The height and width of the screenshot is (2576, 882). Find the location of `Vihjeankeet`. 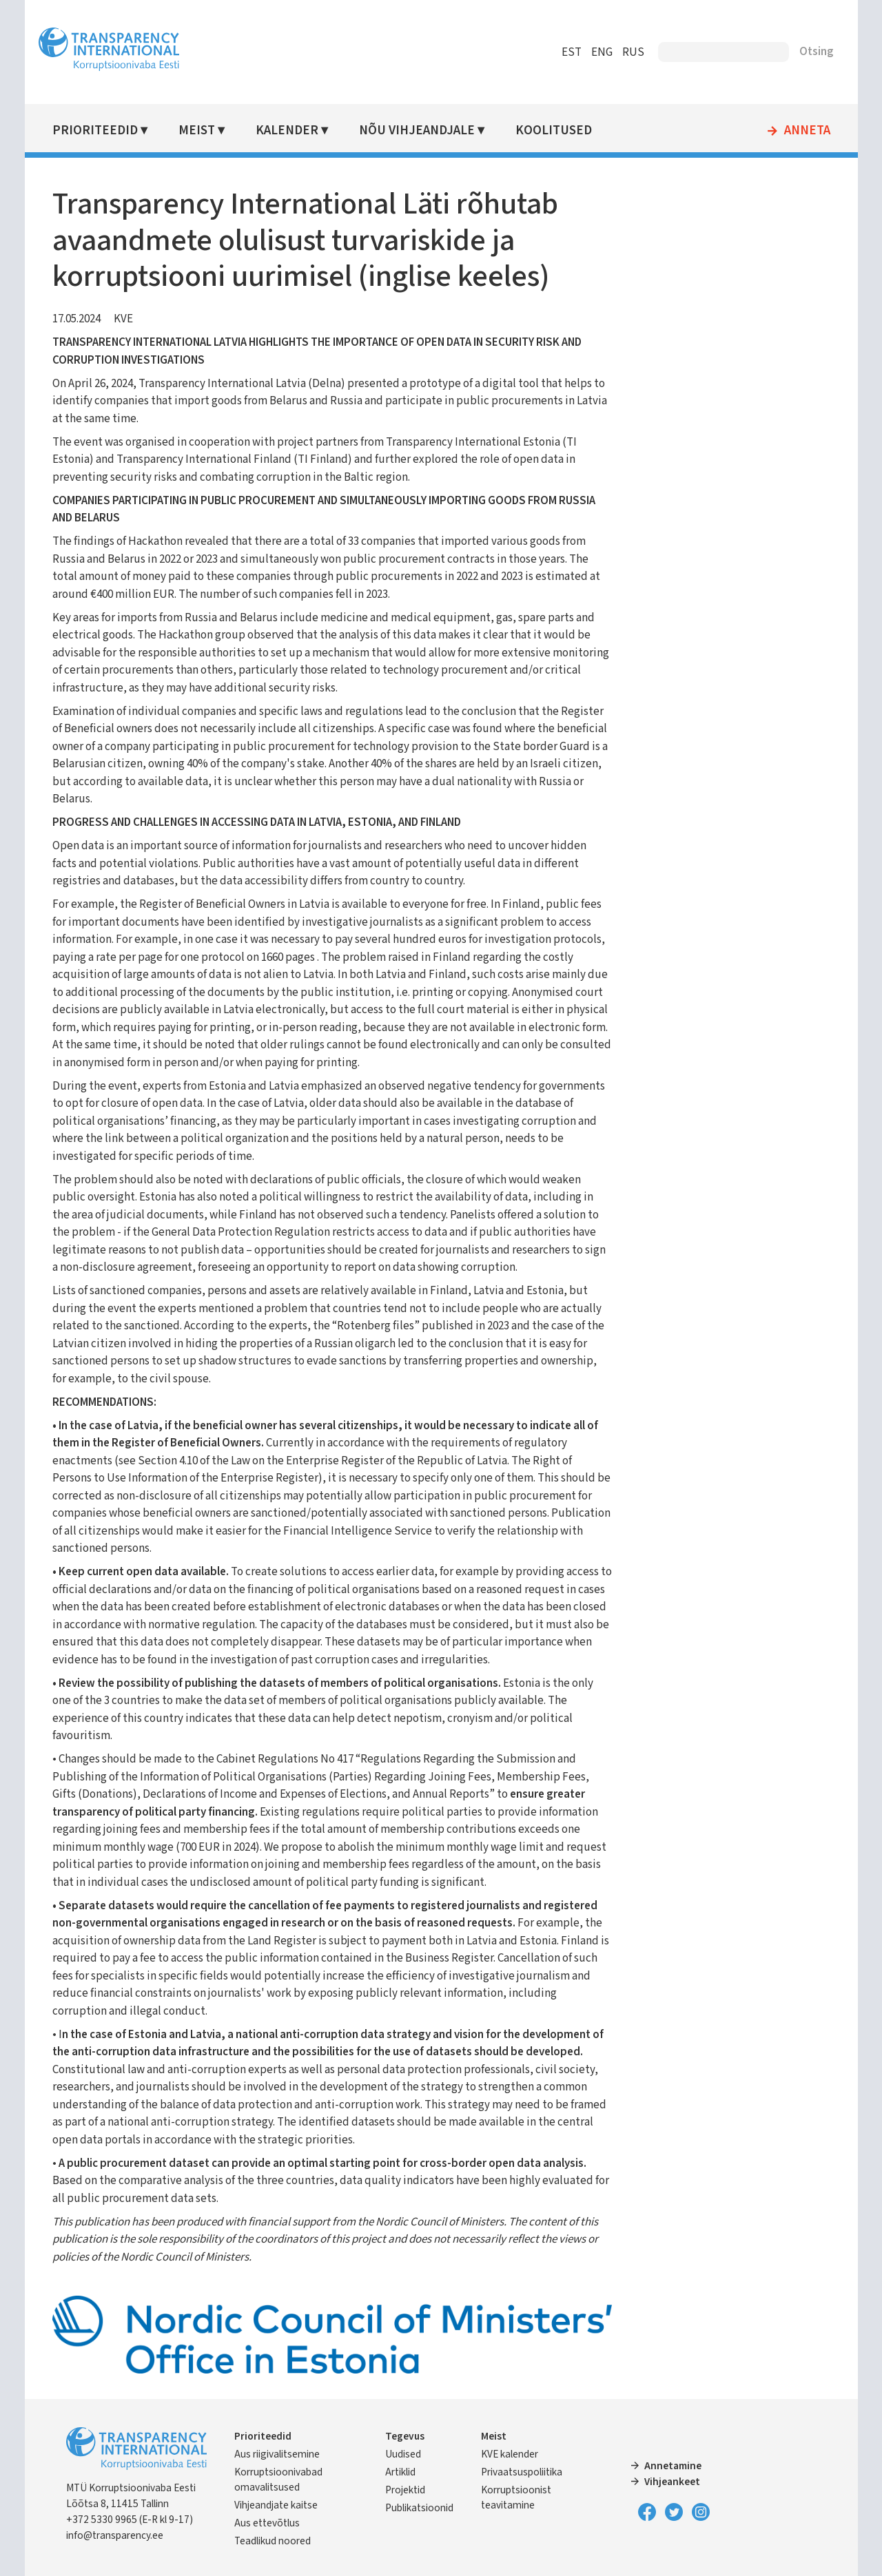

Vihjeankeet is located at coordinates (671, 2481).